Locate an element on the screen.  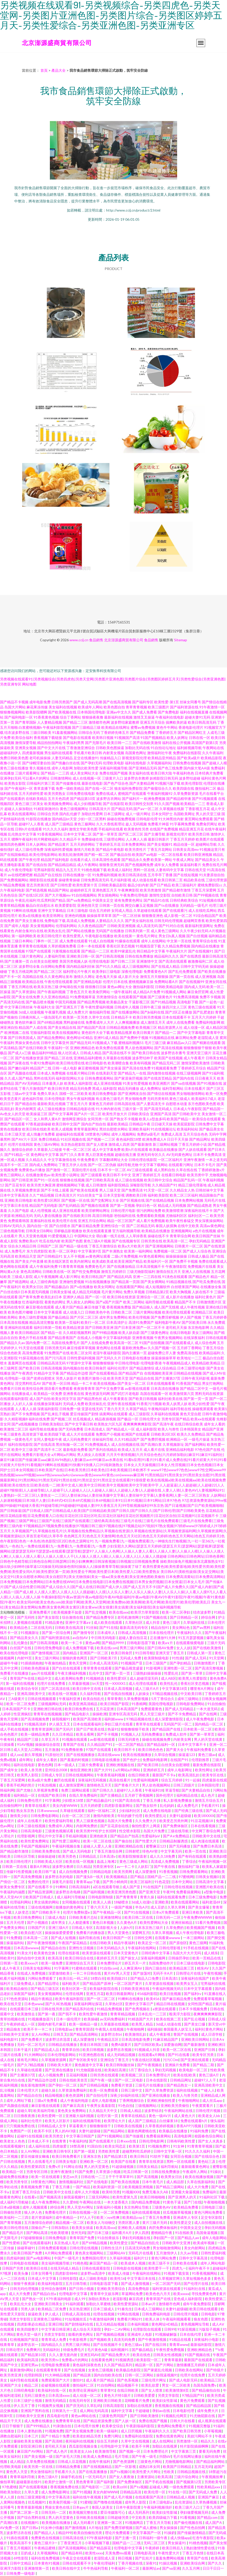
深夜福利小电影 is located at coordinates (207, 2339).